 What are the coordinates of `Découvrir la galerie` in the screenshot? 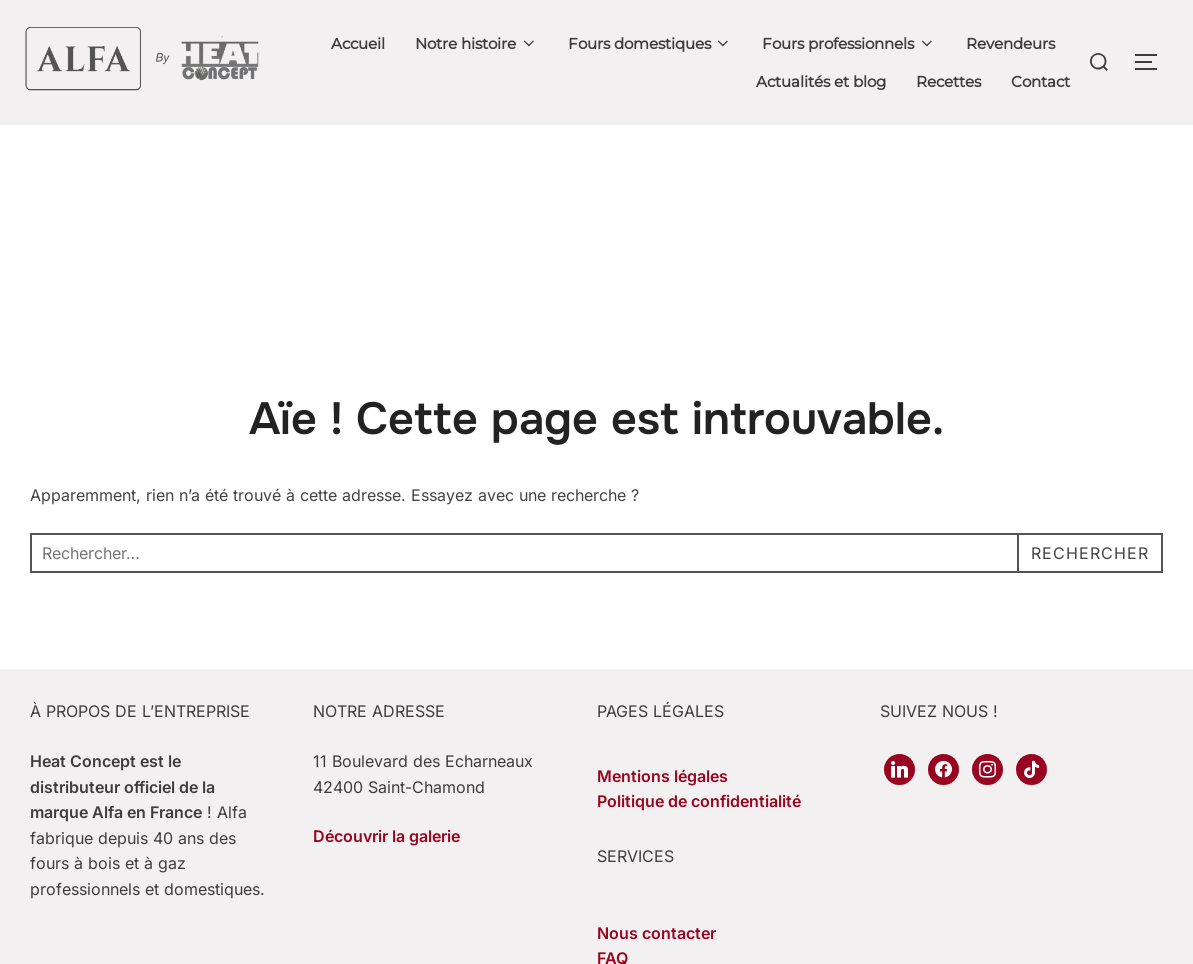 It's located at (386, 836).